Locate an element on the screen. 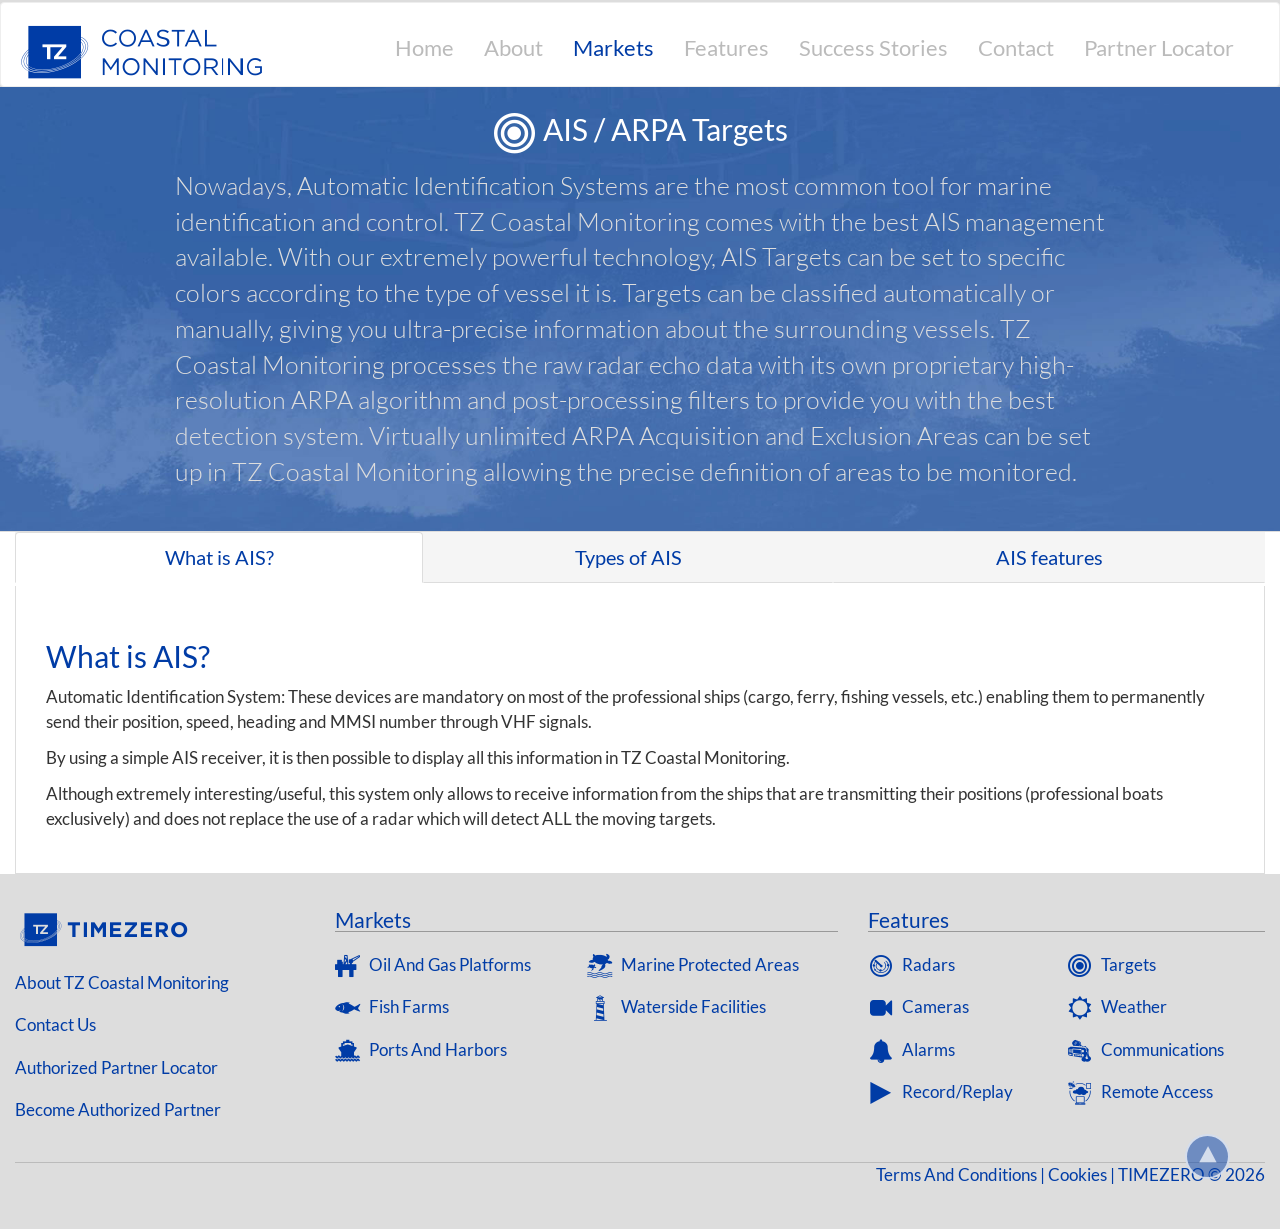  About is located at coordinates (513, 47).